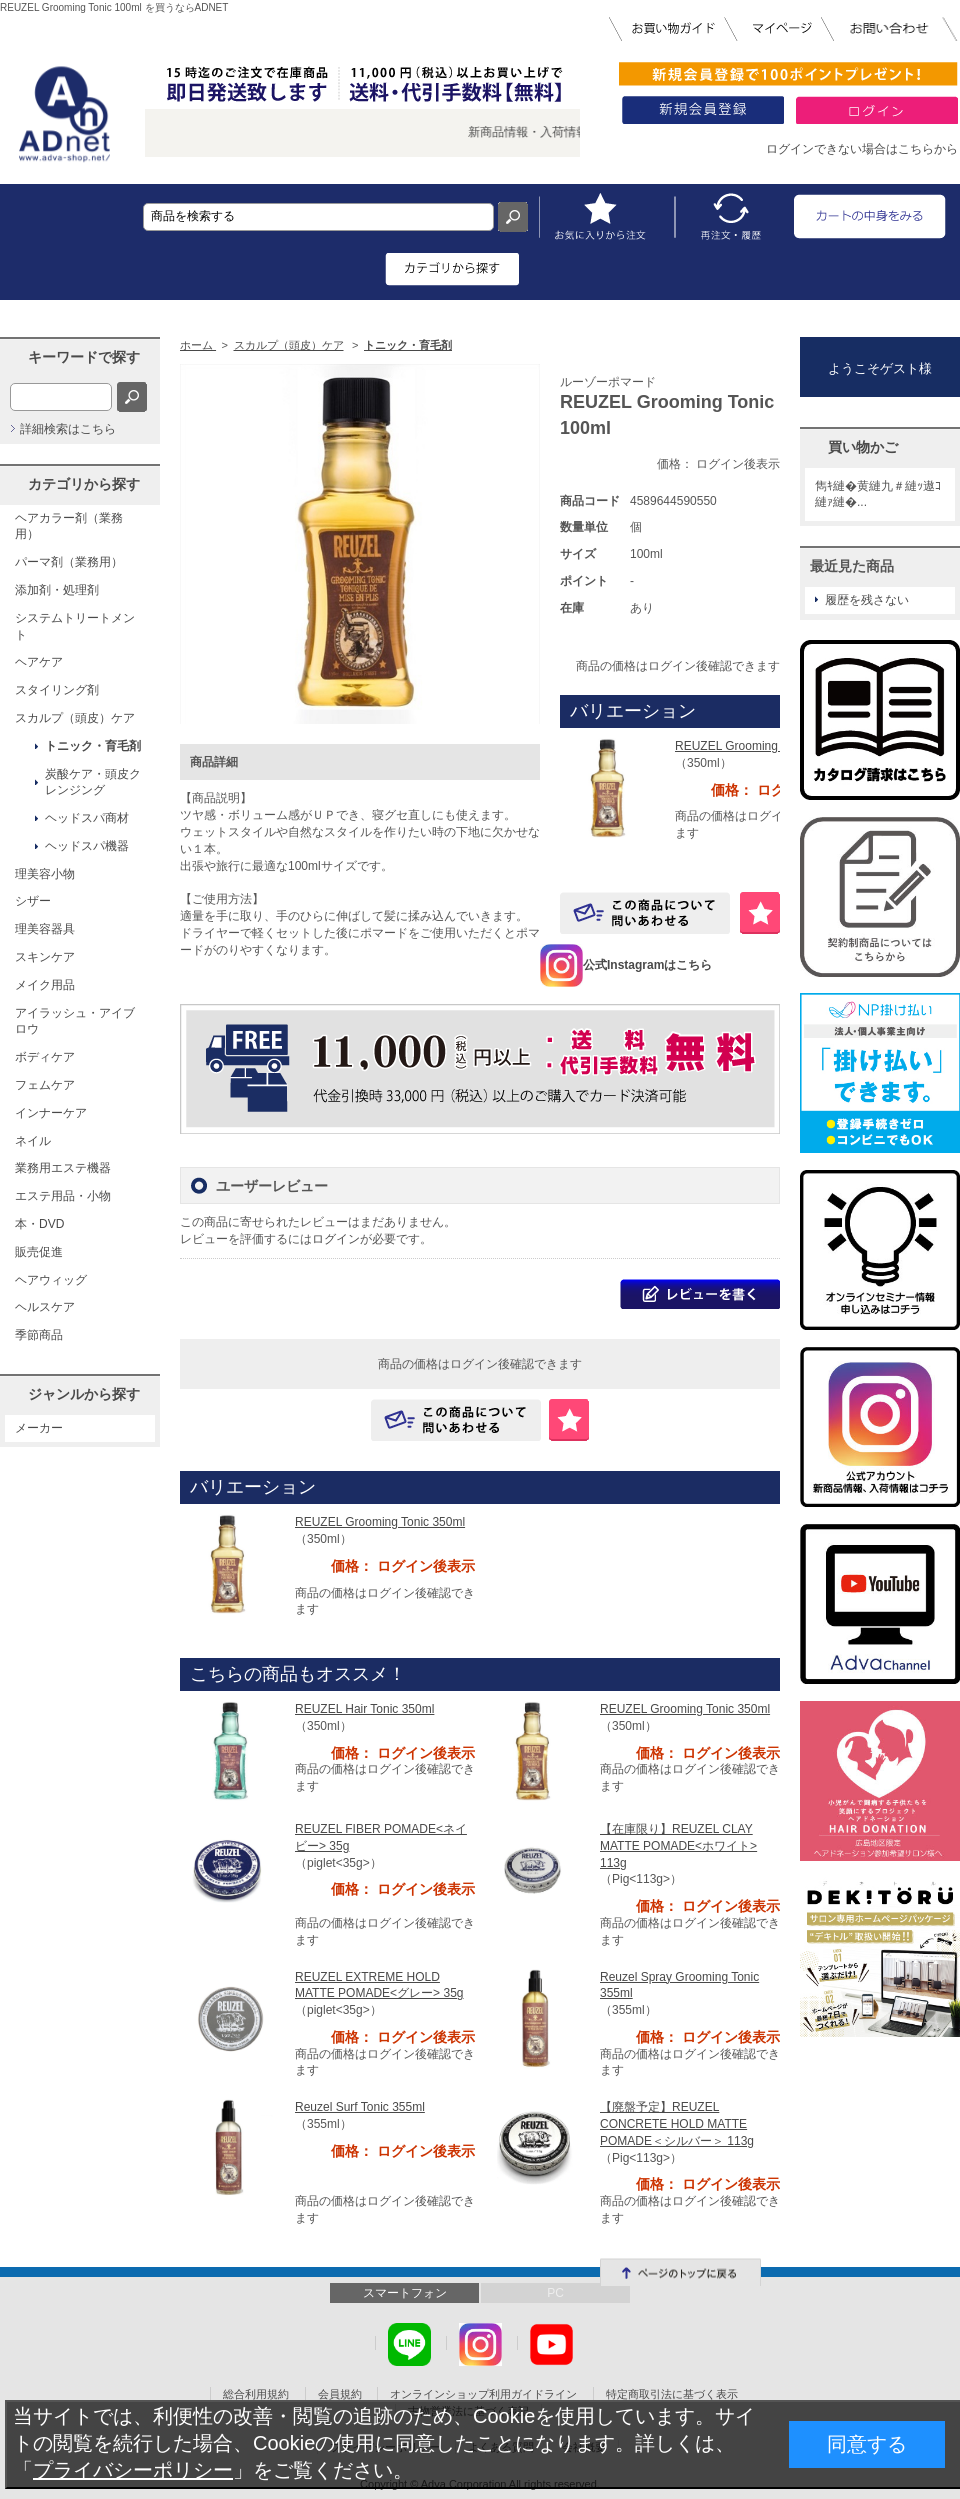 The width and height of the screenshot is (960, 2499). Describe the element at coordinates (336, 1239) in the screenshot. I see `ログイン` at that location.